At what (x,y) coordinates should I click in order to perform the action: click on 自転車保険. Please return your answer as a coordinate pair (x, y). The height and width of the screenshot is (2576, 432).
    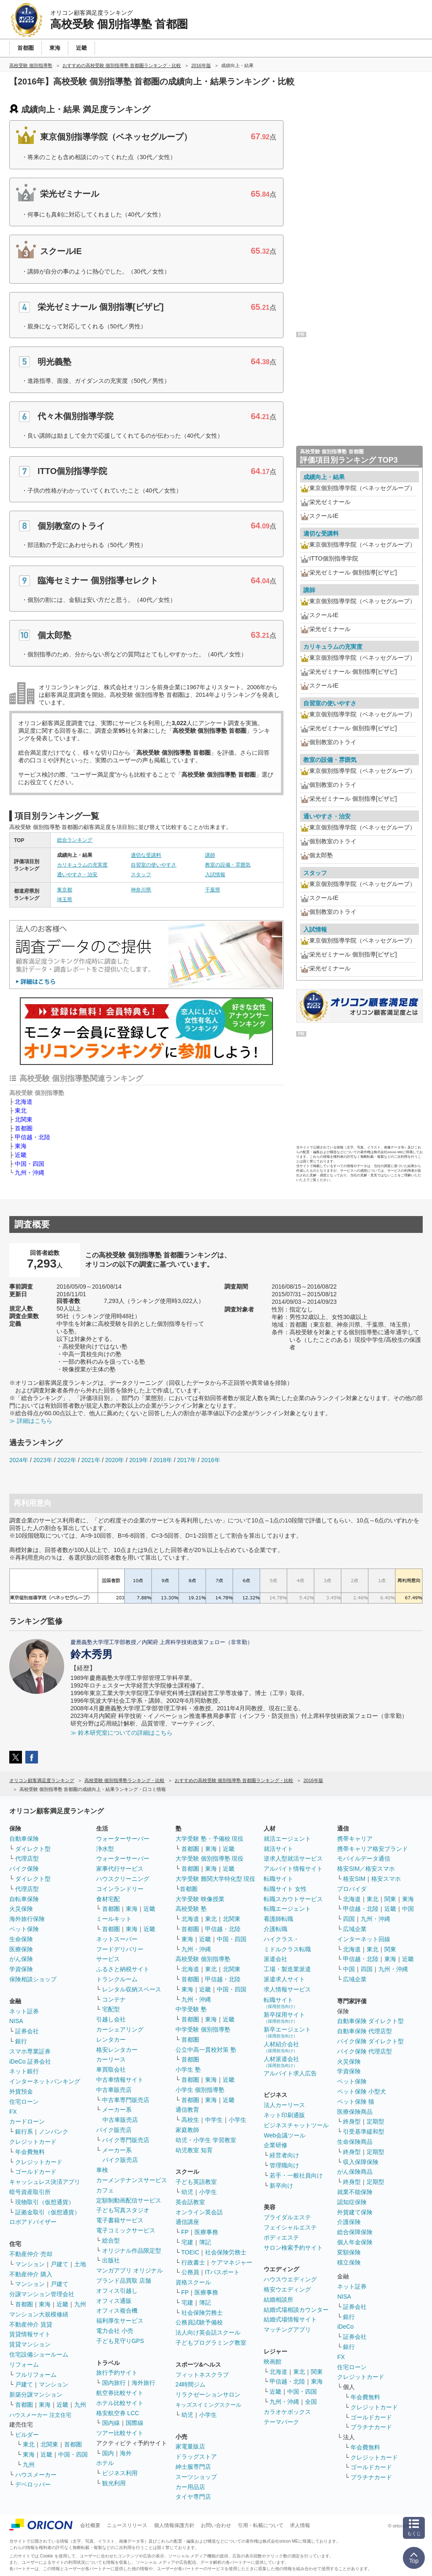
    Looking at the image, I should click on (24, 1899).